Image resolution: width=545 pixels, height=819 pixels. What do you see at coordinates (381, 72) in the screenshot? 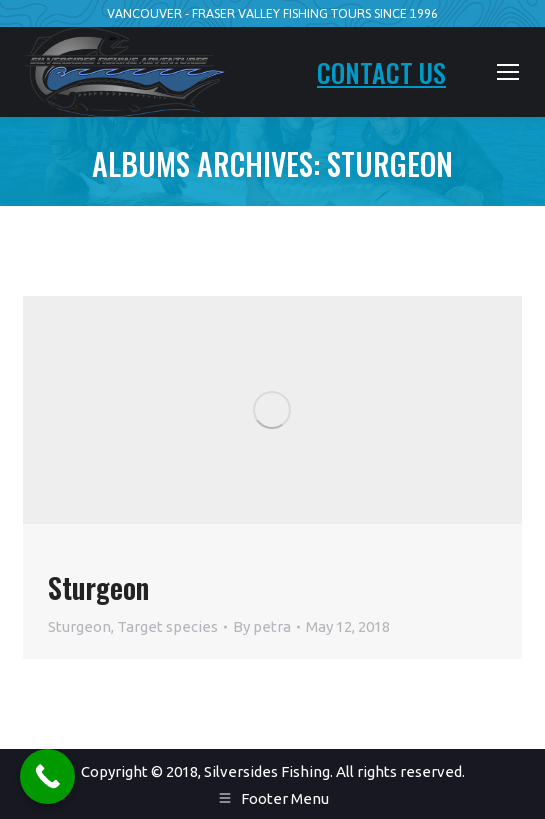
I see `CONTACT US` at bounding box center [381, 72].